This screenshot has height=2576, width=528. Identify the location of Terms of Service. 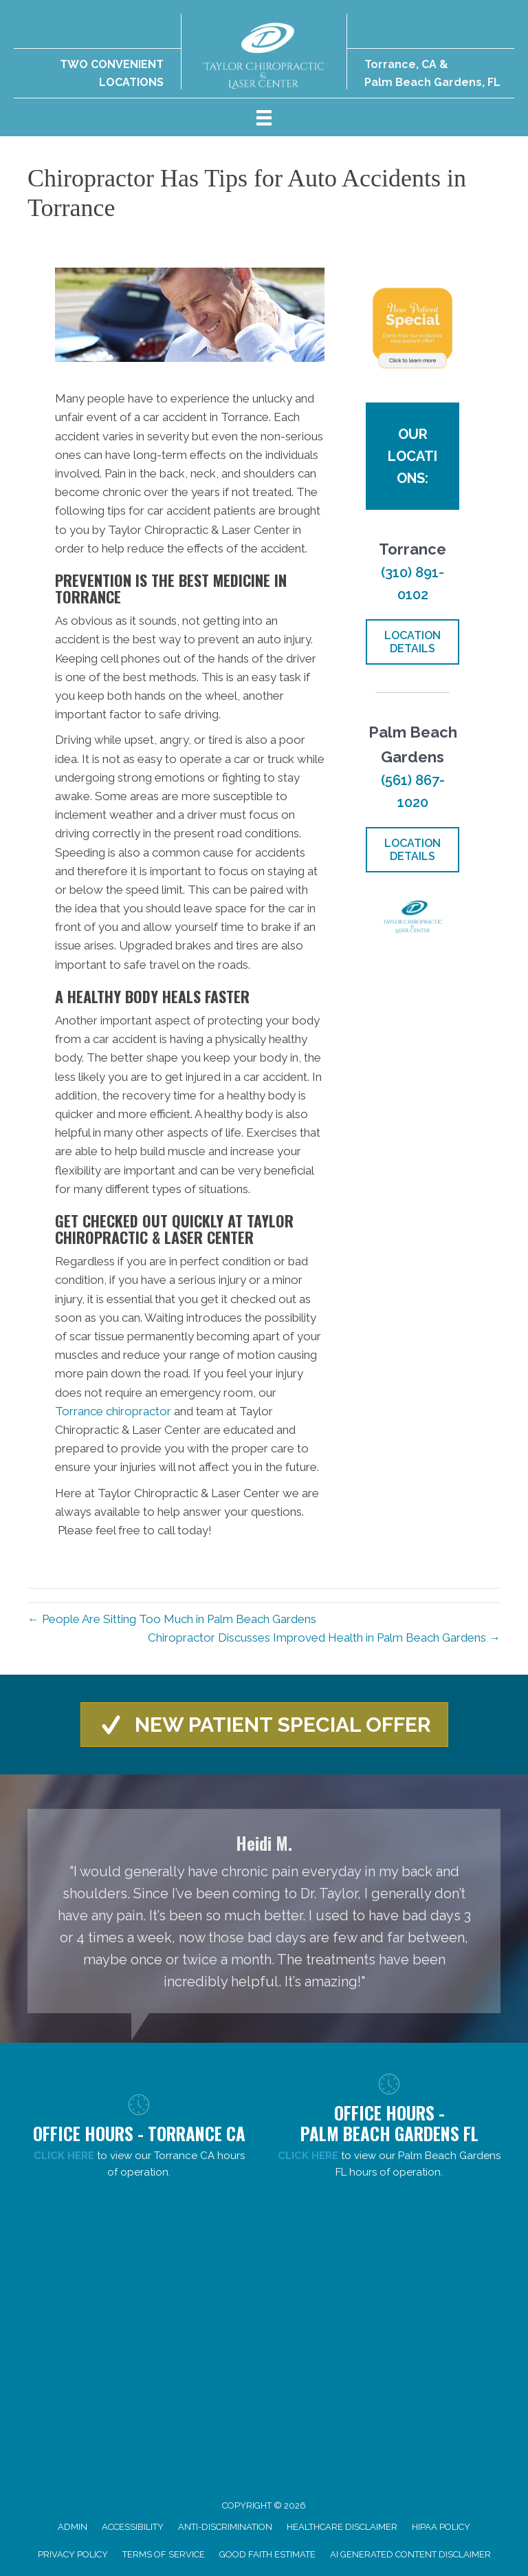
(163, 2554).